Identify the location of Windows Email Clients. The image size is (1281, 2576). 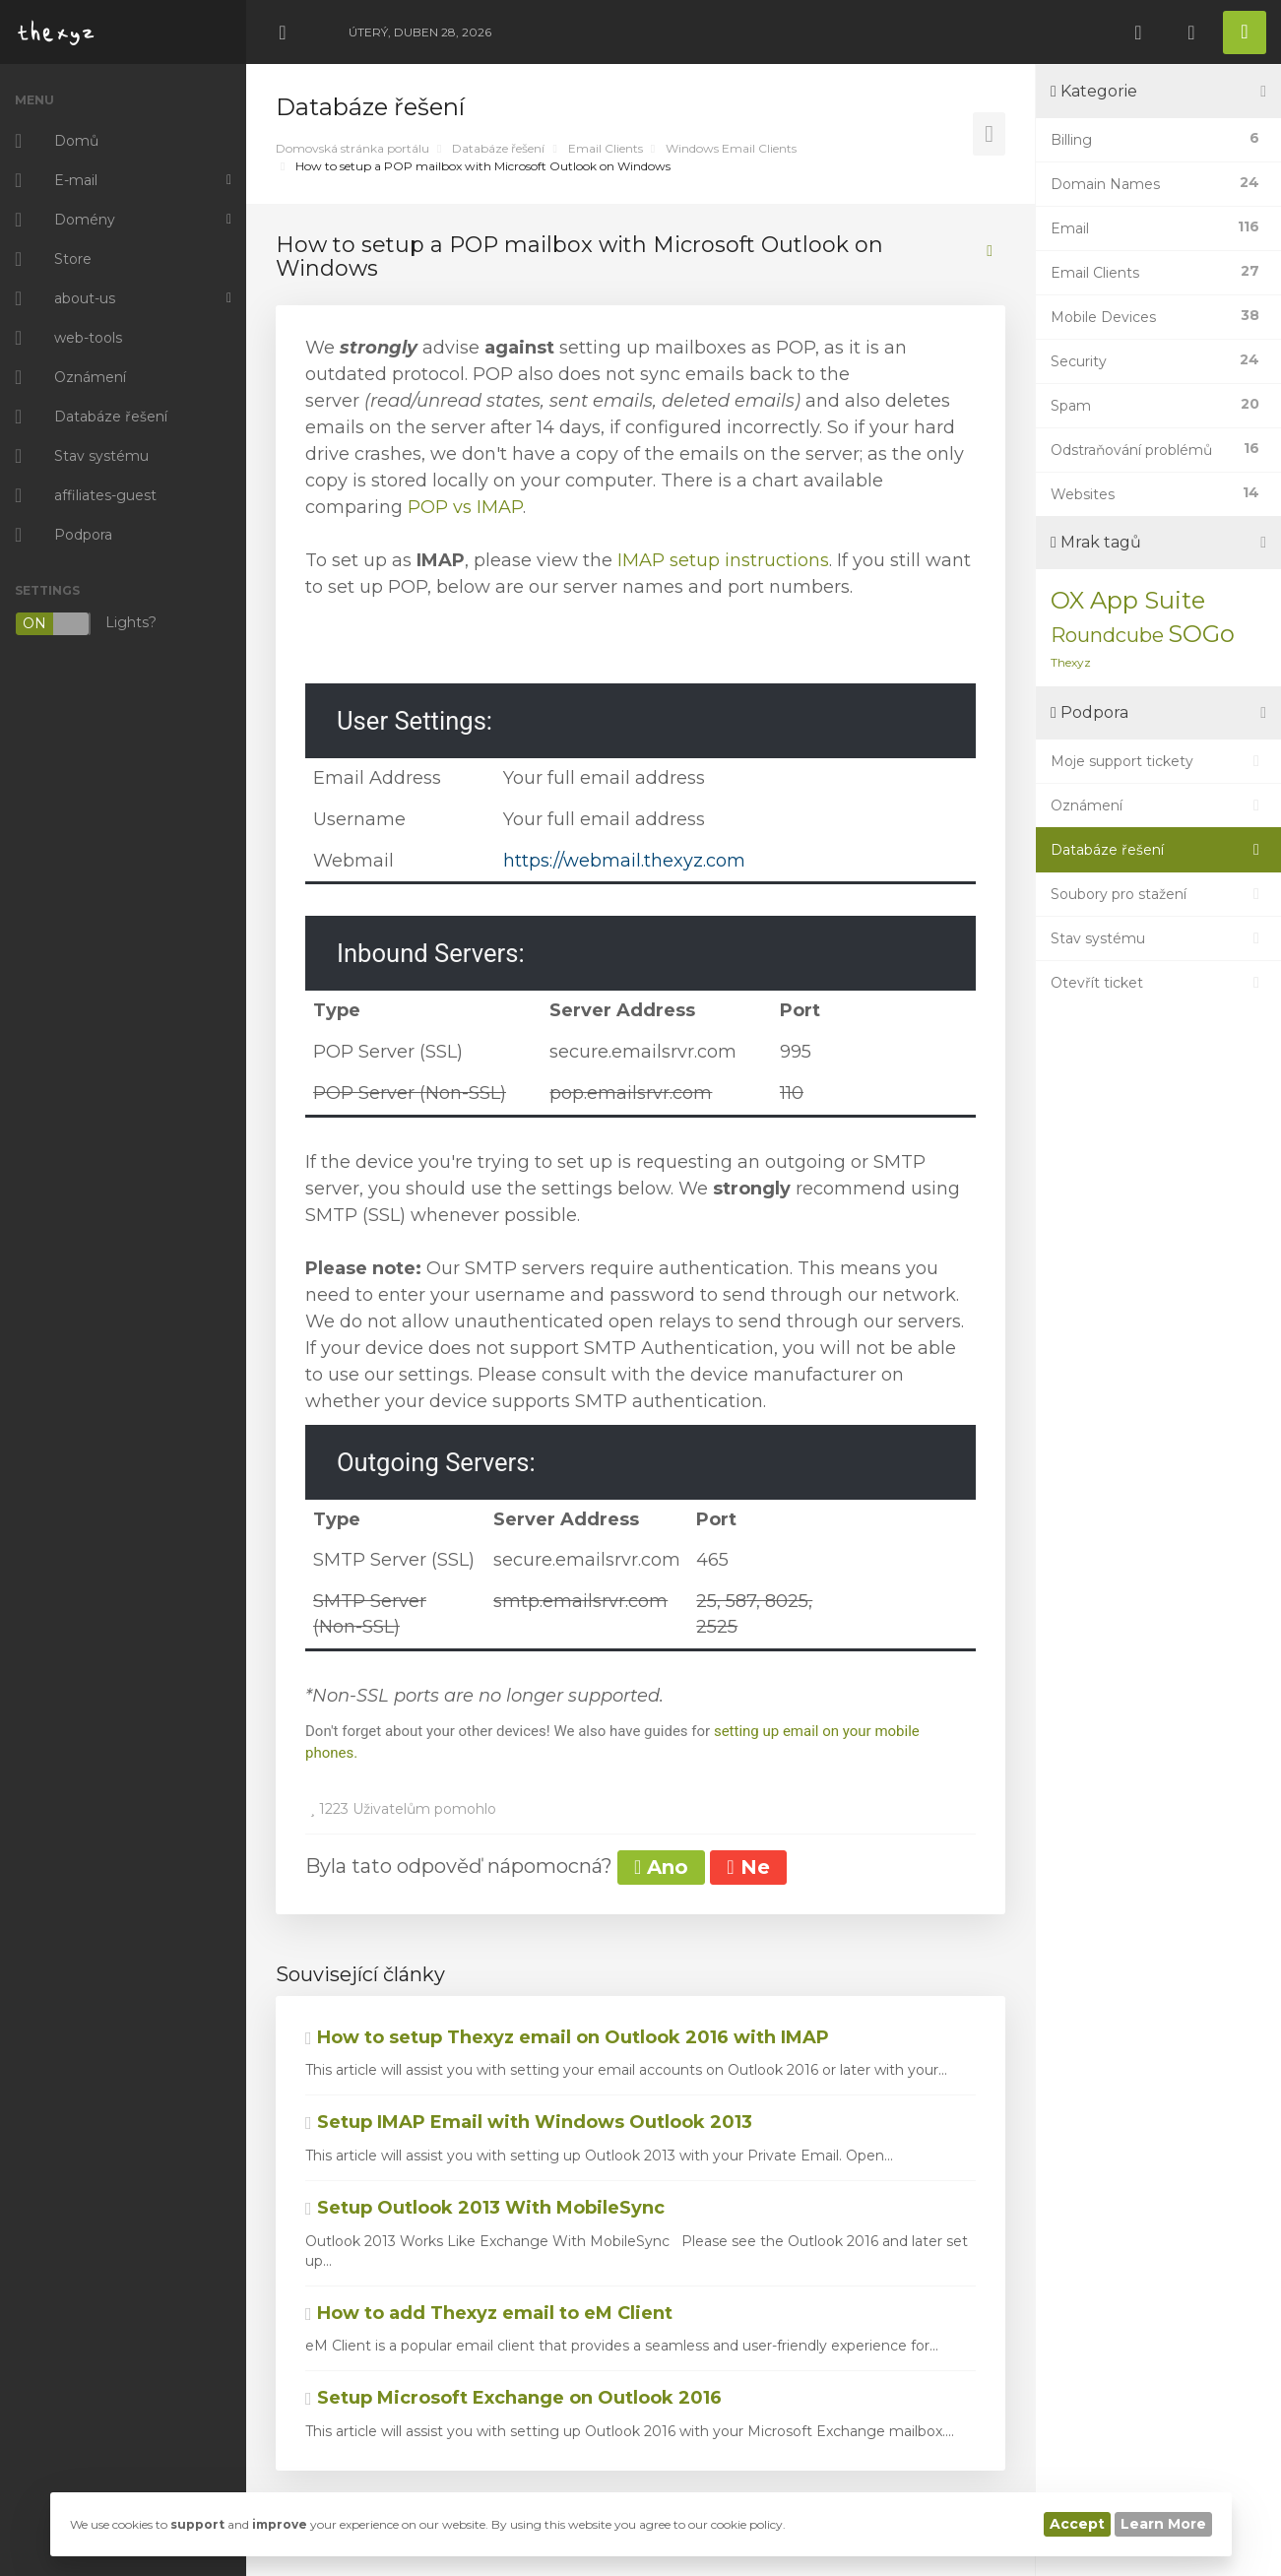
(731, 148).